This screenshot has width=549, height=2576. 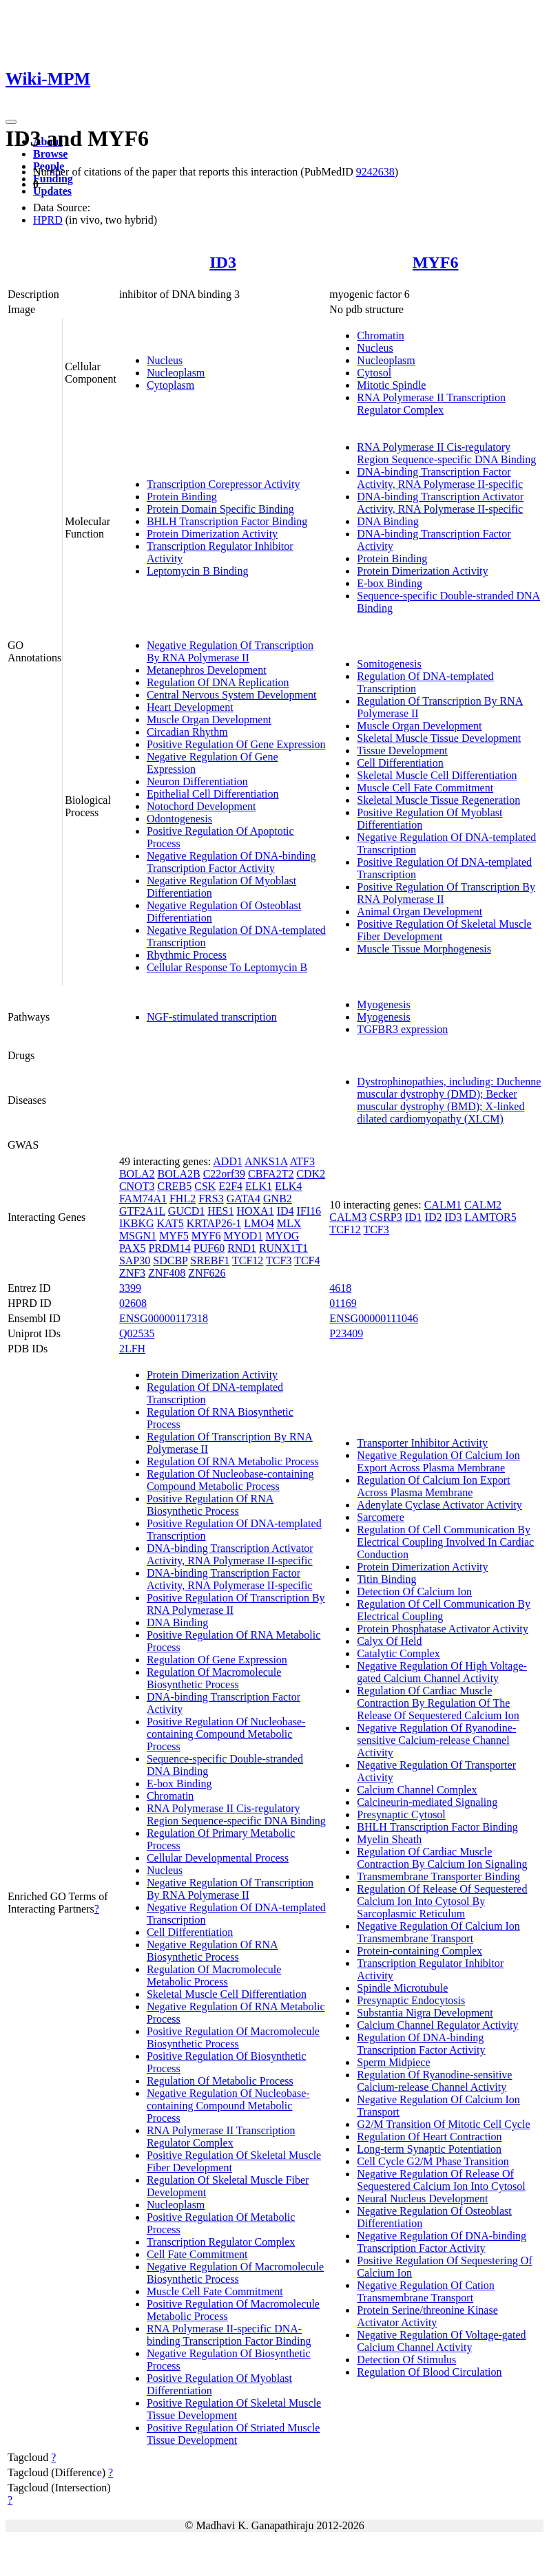 I want to click on MYOD1, so click(x=243, y=1236).